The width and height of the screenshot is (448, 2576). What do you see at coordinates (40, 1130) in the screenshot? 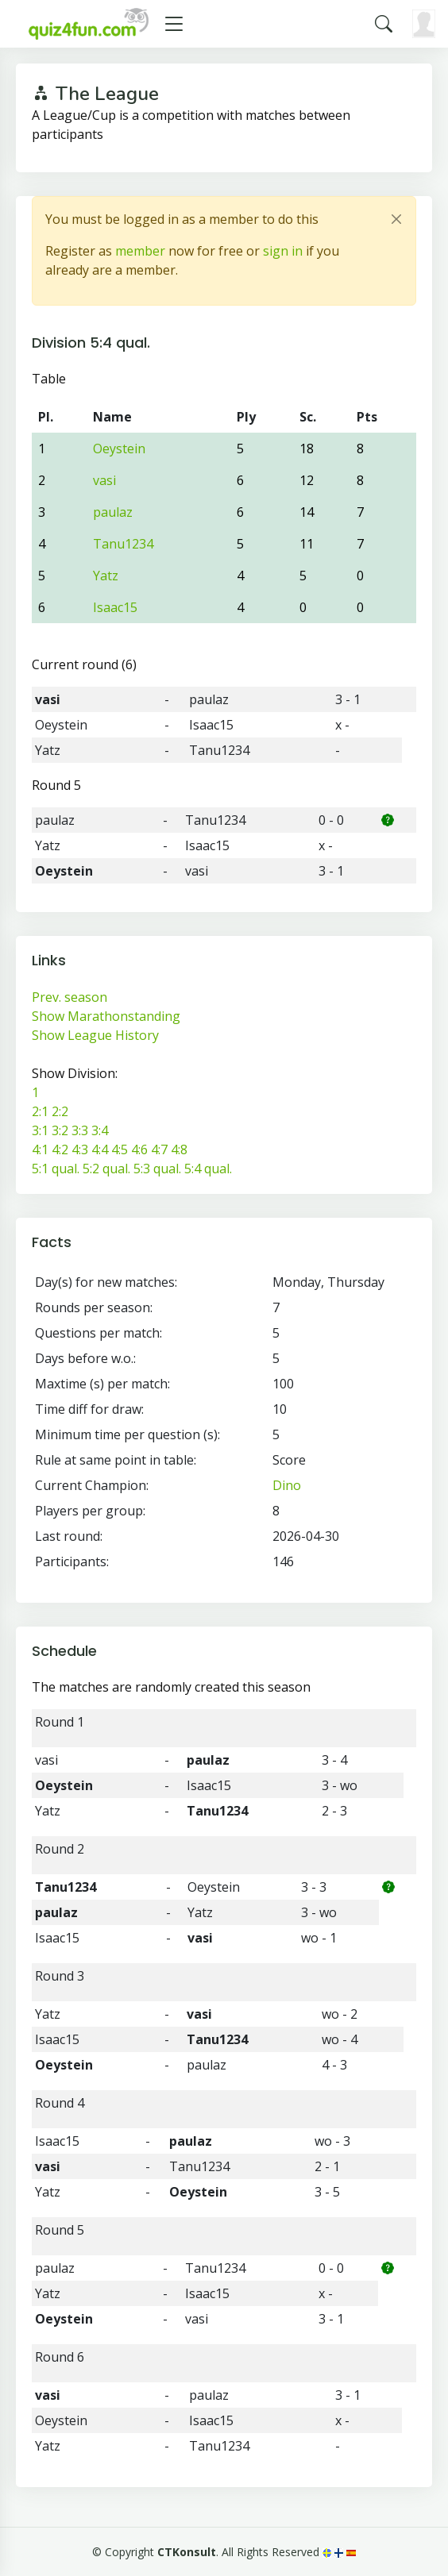
I see `3:1` at bounding box center [40, 1130].